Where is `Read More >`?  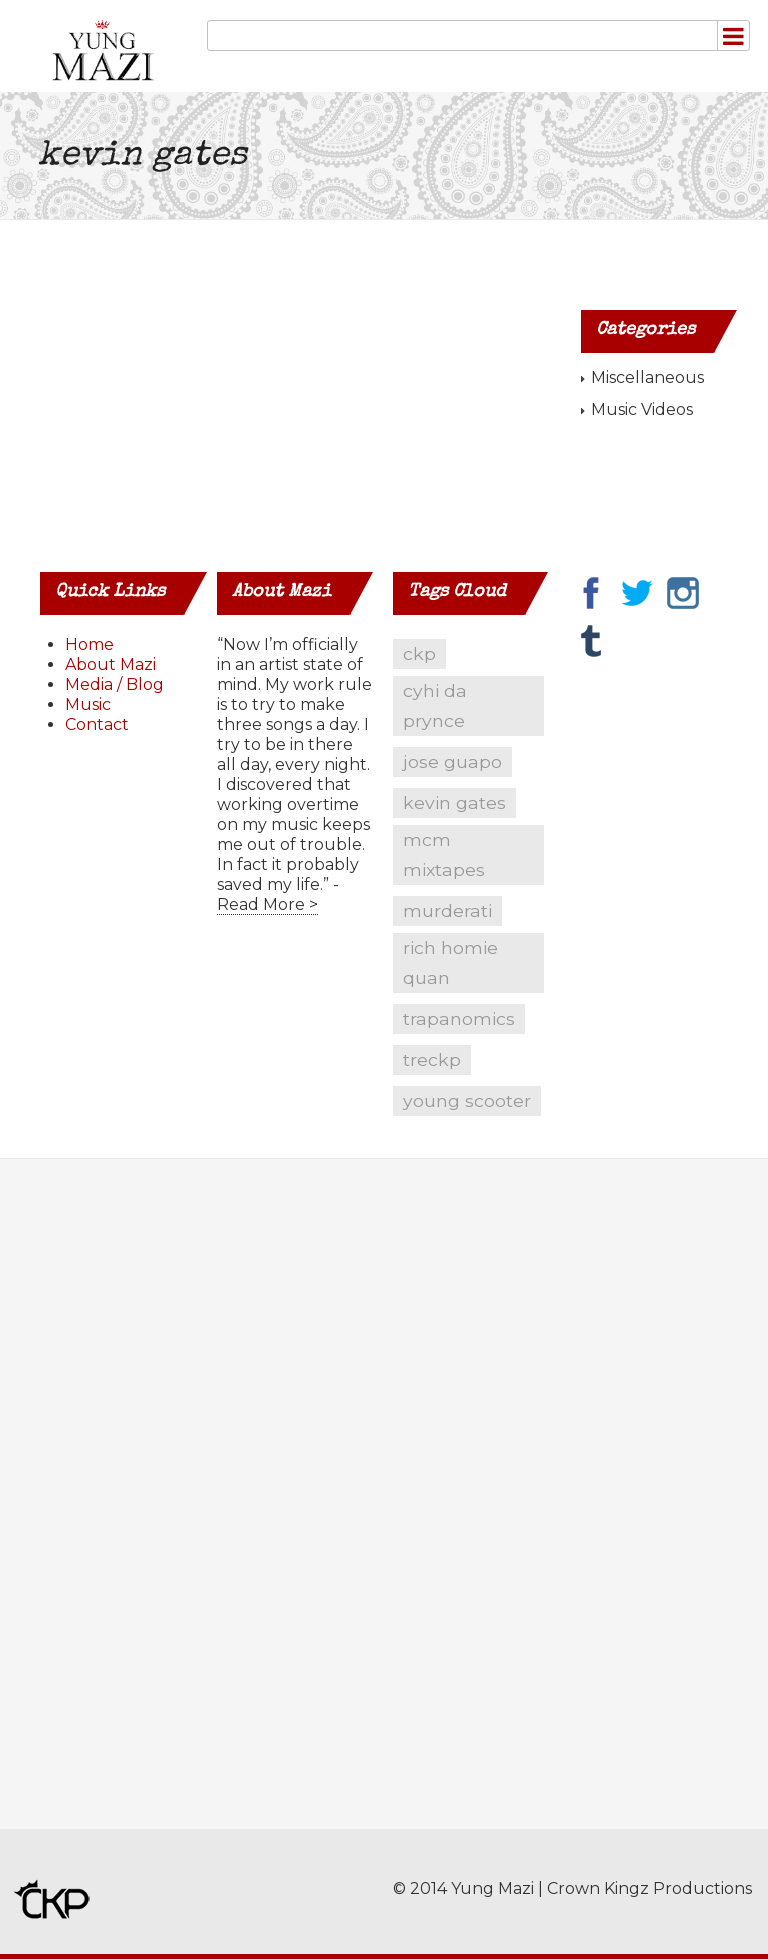 Read More > is located at coordinates (267, 904).